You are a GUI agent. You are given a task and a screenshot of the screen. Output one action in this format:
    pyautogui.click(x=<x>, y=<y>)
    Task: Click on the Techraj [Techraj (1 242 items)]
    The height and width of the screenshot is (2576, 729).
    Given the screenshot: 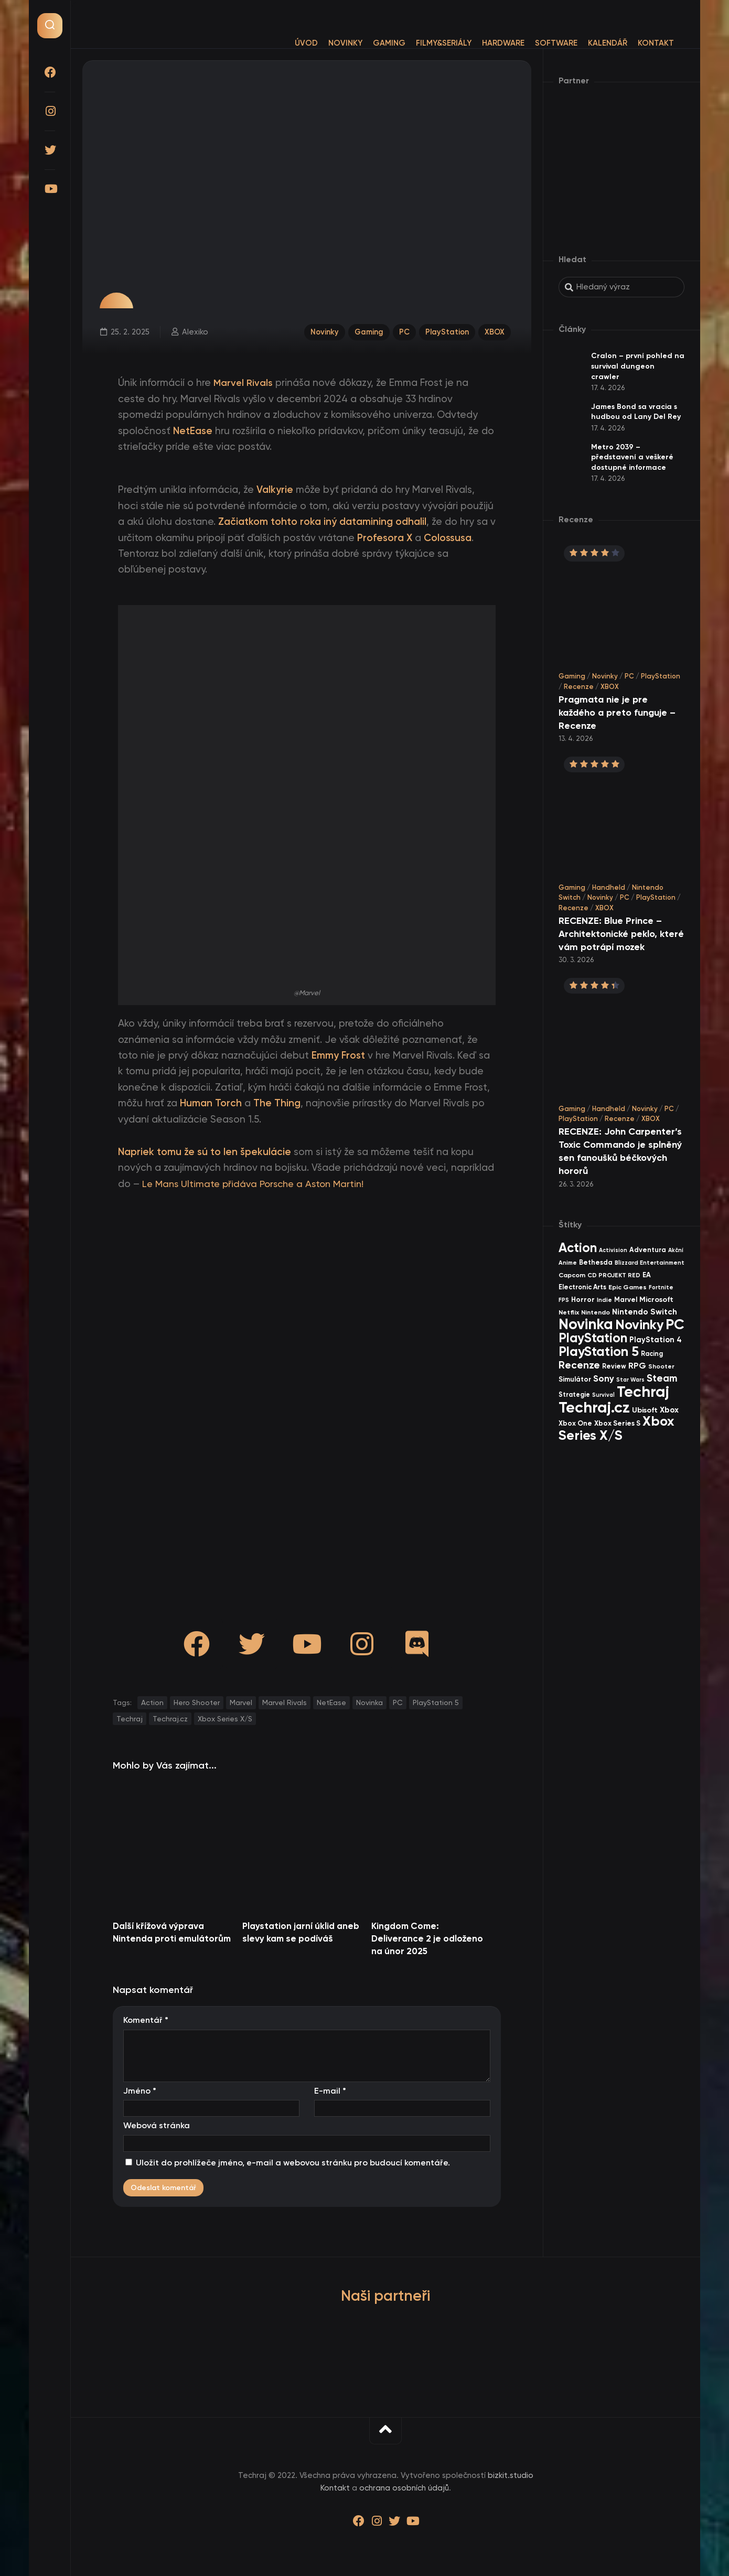 What is the action you would take?
    pyautogui.click(x=643, y=1391)
    